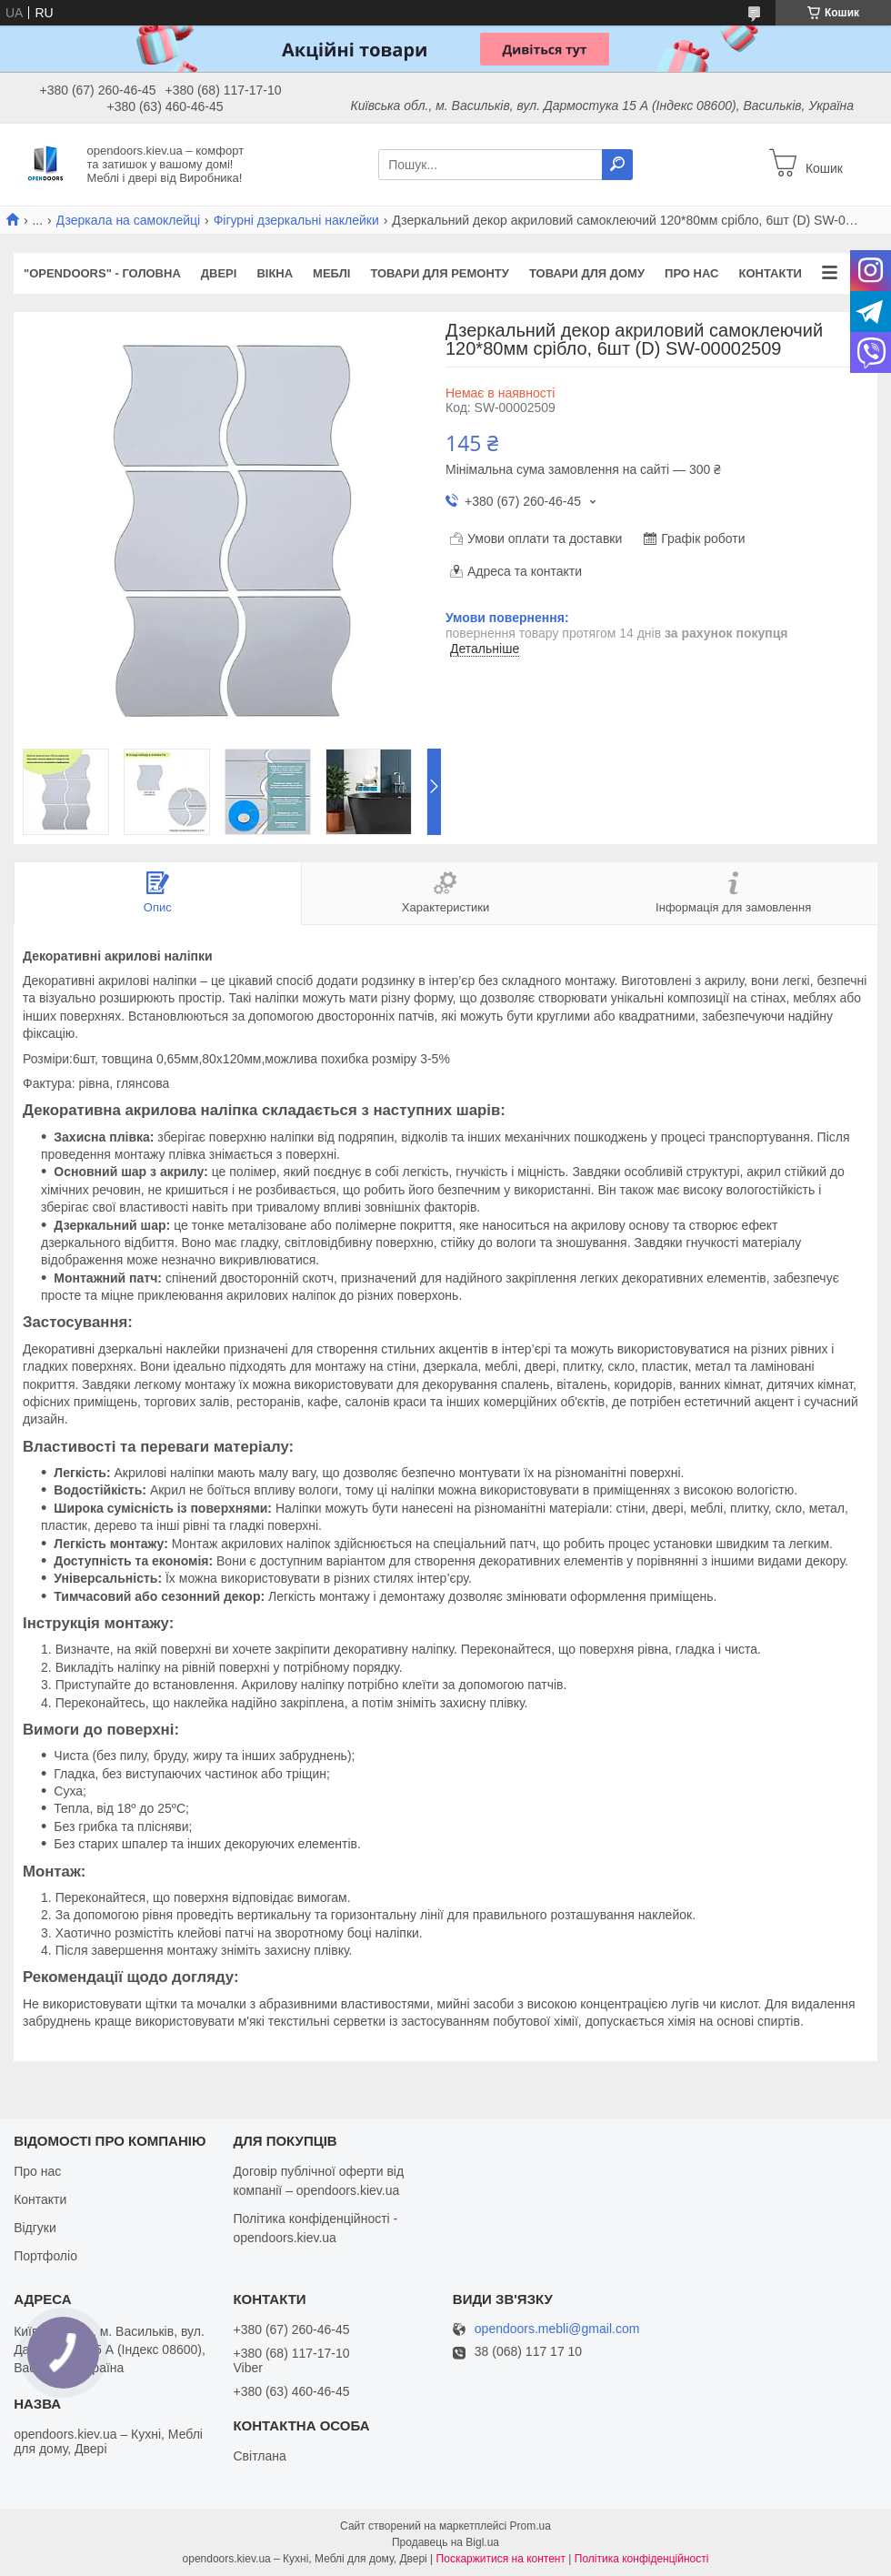  What do you see at coordinates (102, 273) in the screenshot?
I see `"OPENDOORS" - ГОЛОВНА` at bounding box center [102, 273].